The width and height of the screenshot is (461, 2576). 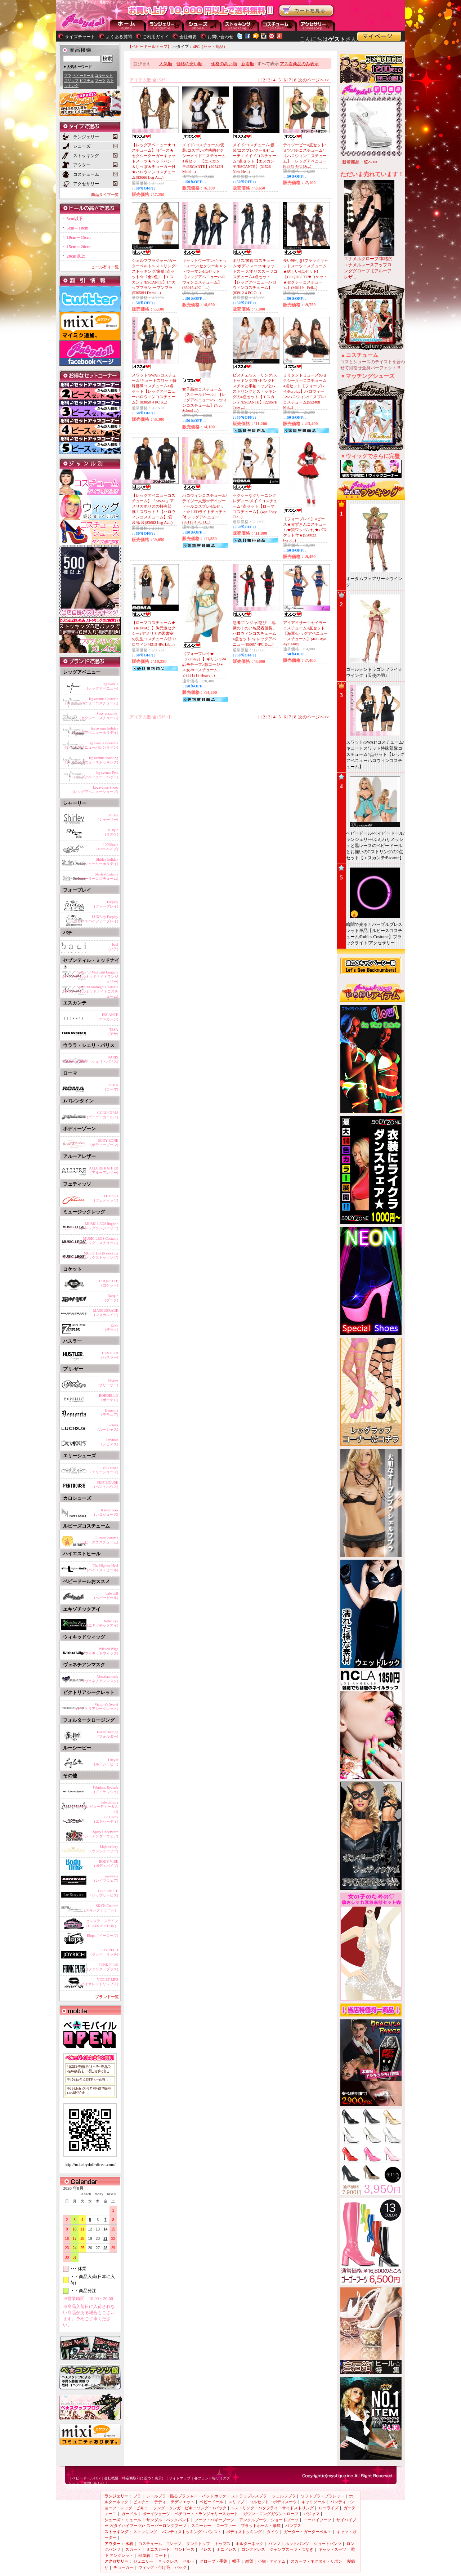 What do you see at coordinates (78, 228) in the screenshot?
I see `5cm～10cm` at bounding box center [78, 228].